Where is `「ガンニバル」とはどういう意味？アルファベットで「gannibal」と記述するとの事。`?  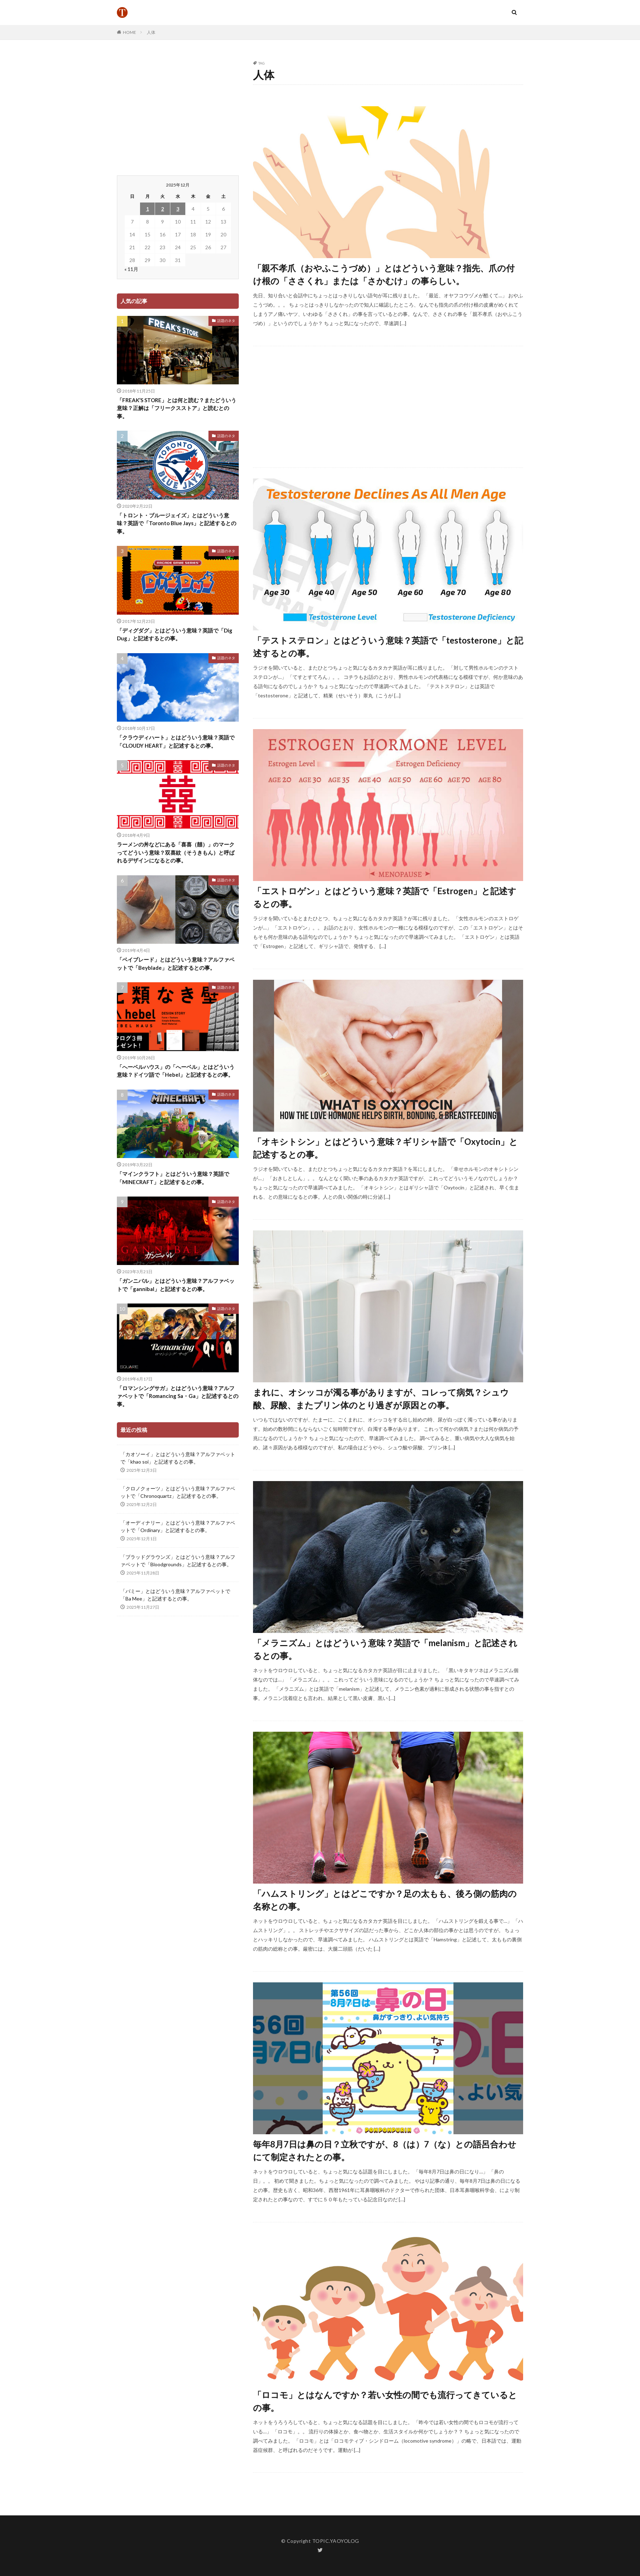
「ガンニバル」とはどういう意味？アルファベットで「gannibal」と記述するとの事。 is located at coordinates (175, 1284).